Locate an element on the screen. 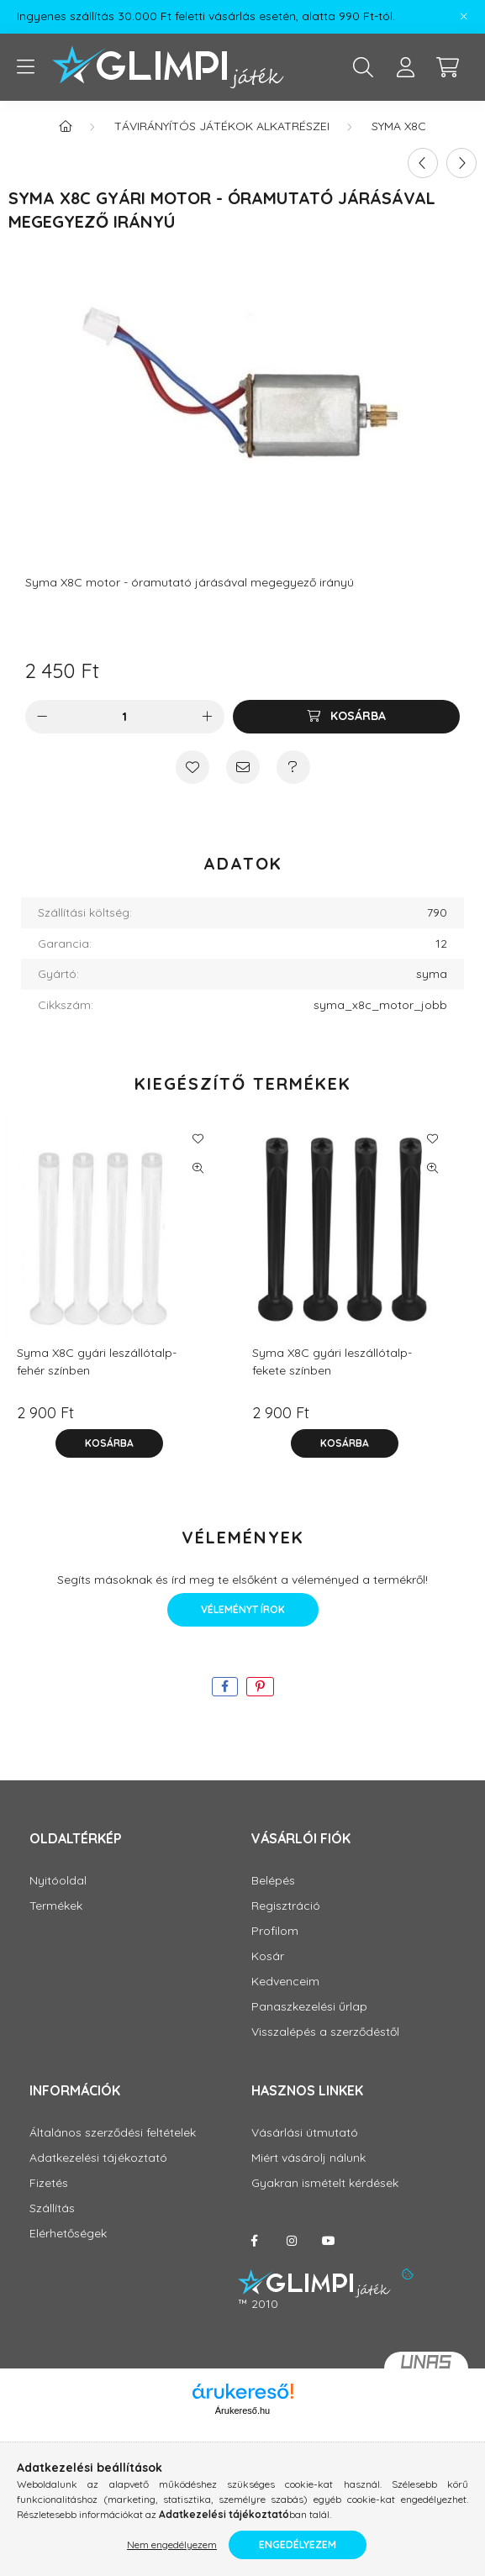 The image size is (485, 2576). facebook is located at coordinates (254, 2241).